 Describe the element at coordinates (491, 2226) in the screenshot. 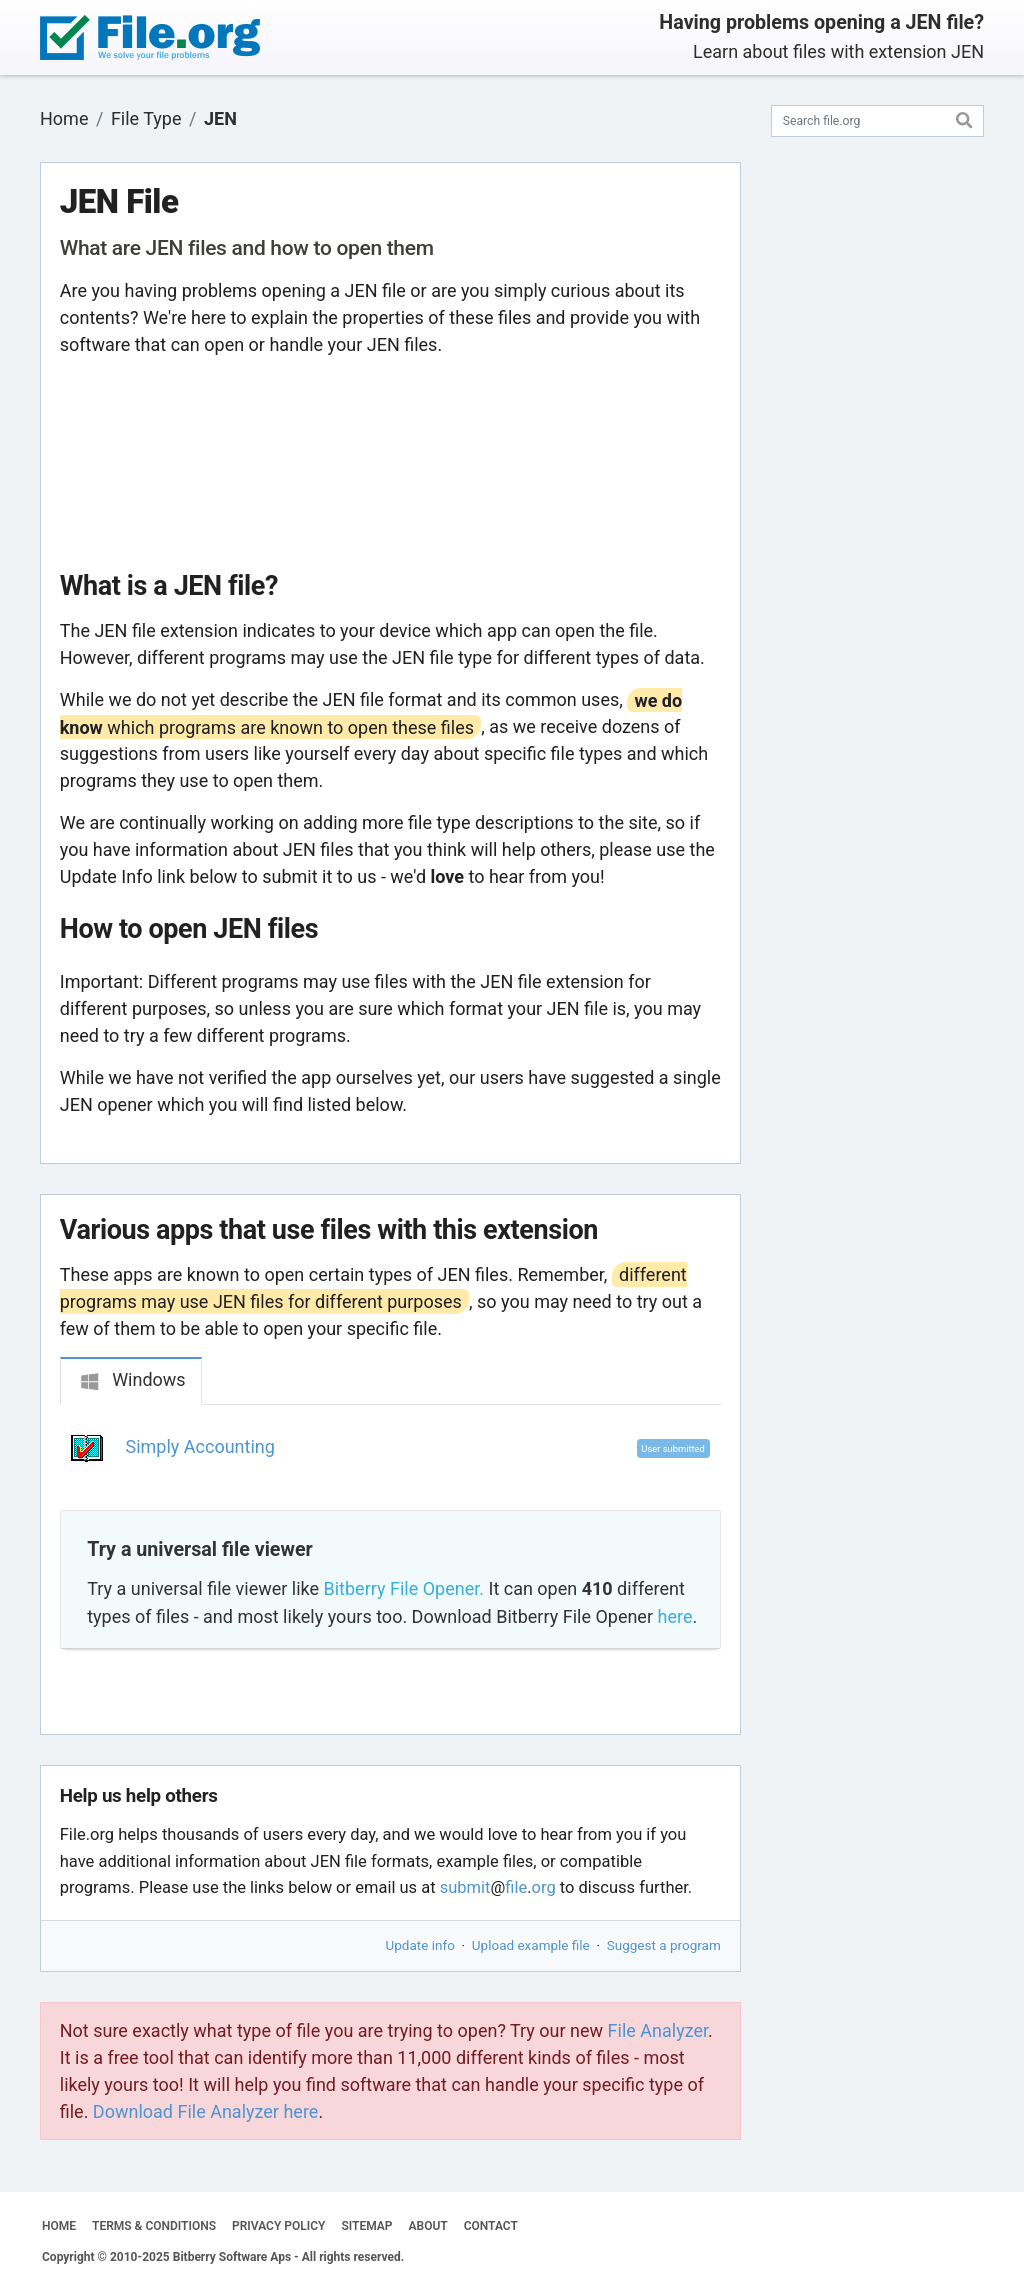

I see `CONTACT` at that location.